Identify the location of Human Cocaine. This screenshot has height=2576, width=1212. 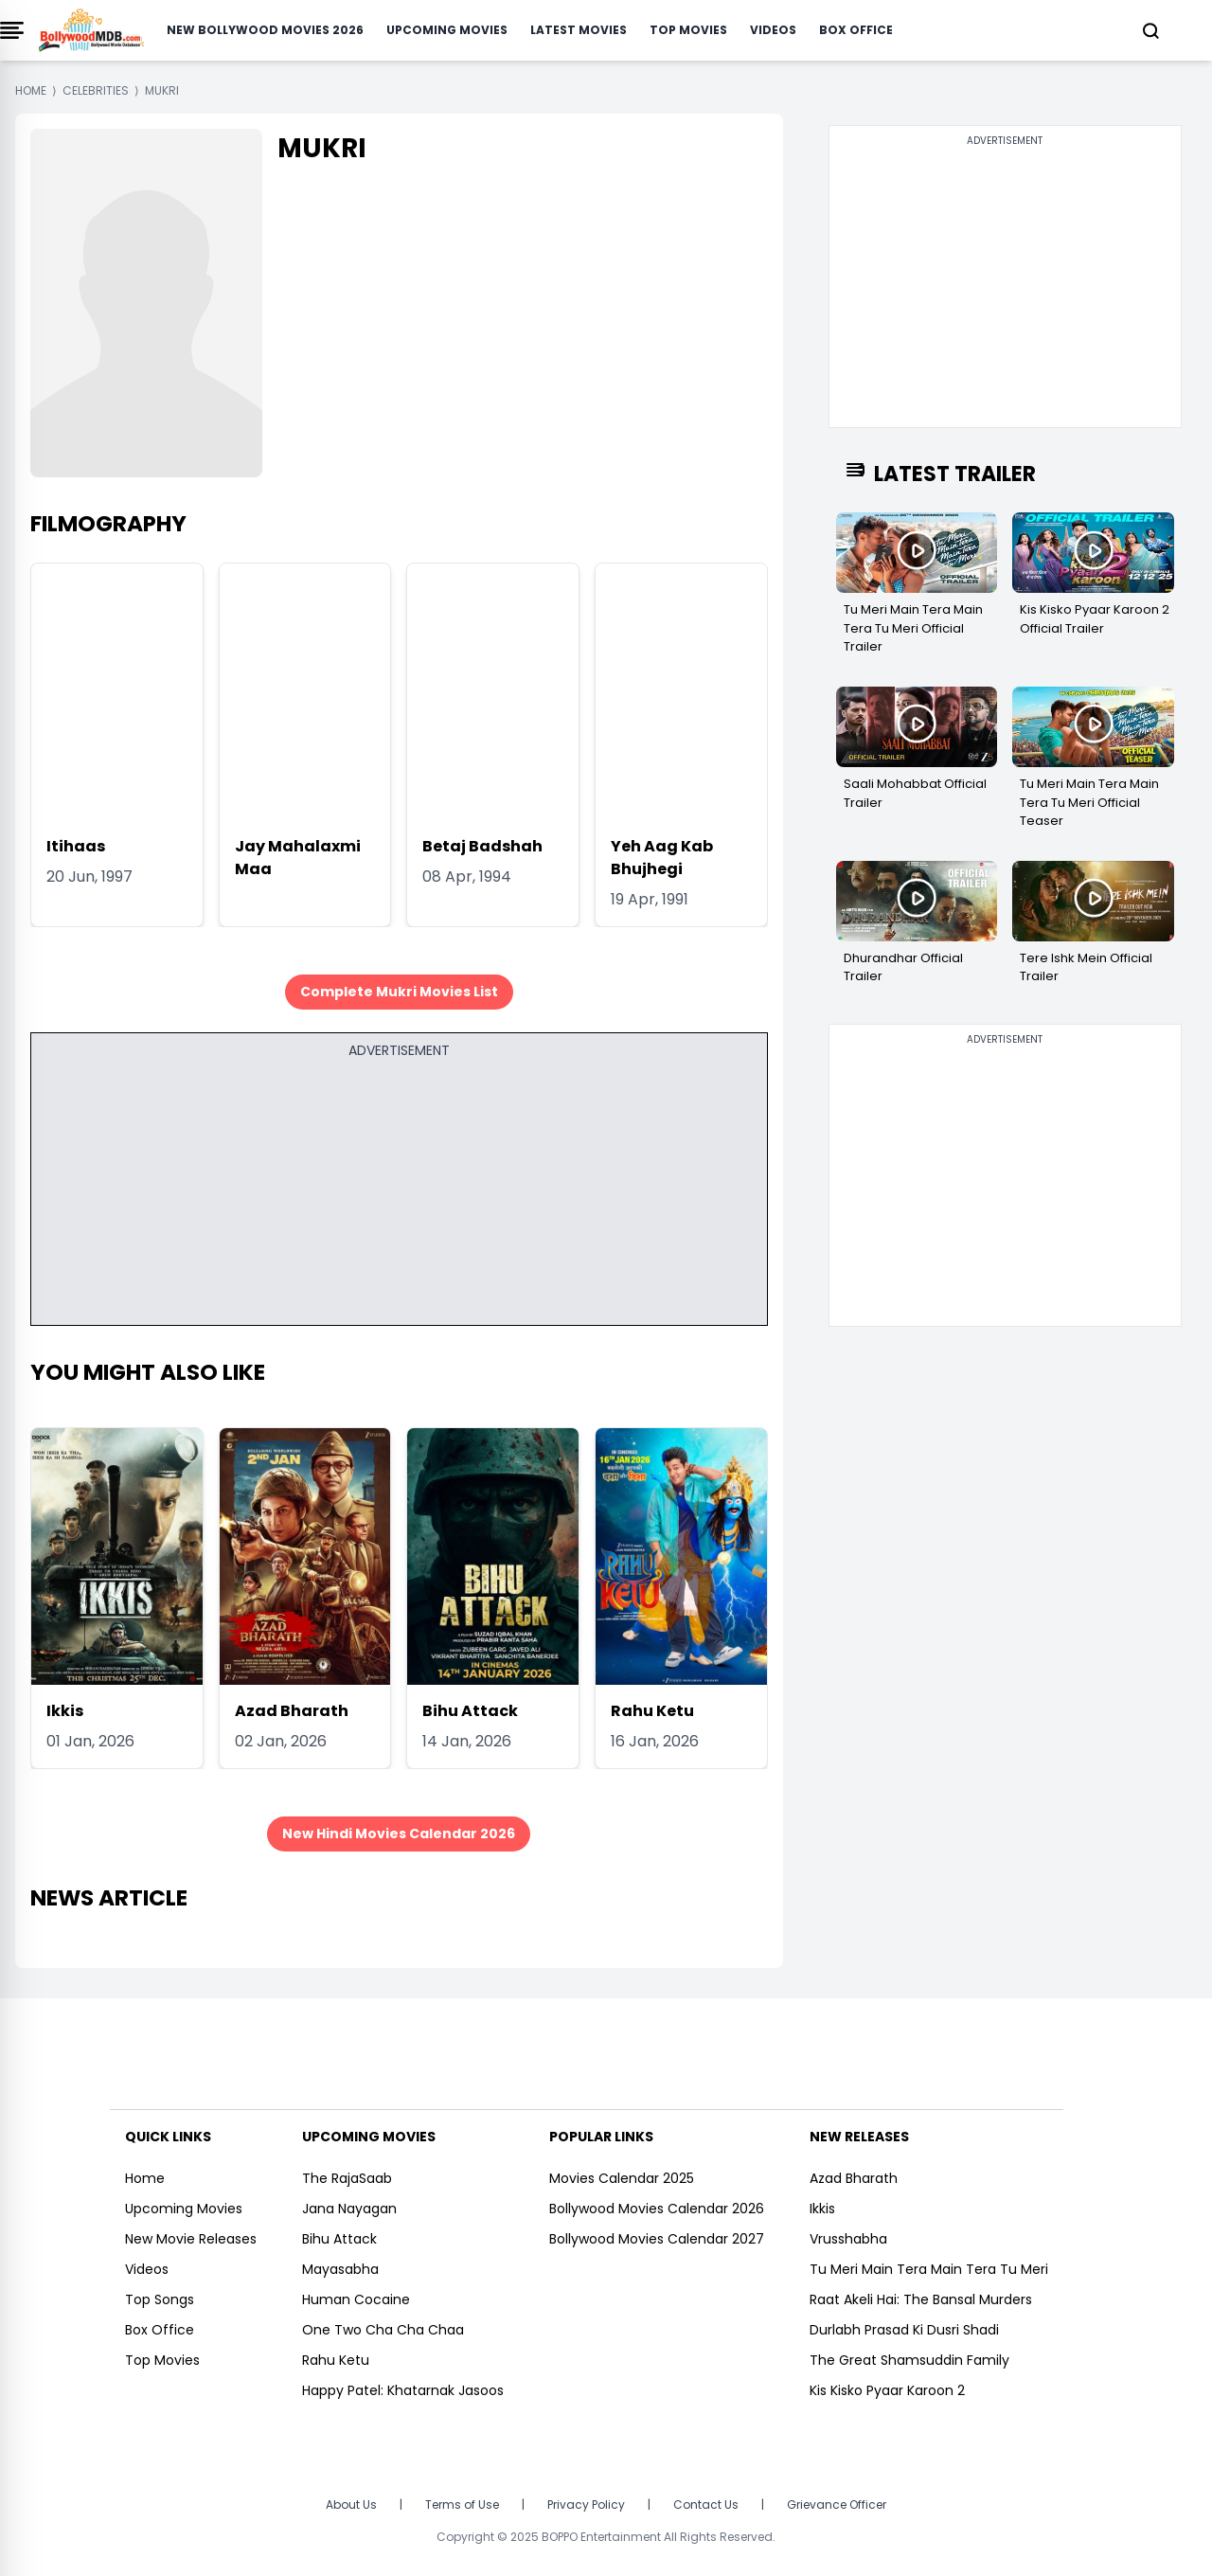
(356, 2299).